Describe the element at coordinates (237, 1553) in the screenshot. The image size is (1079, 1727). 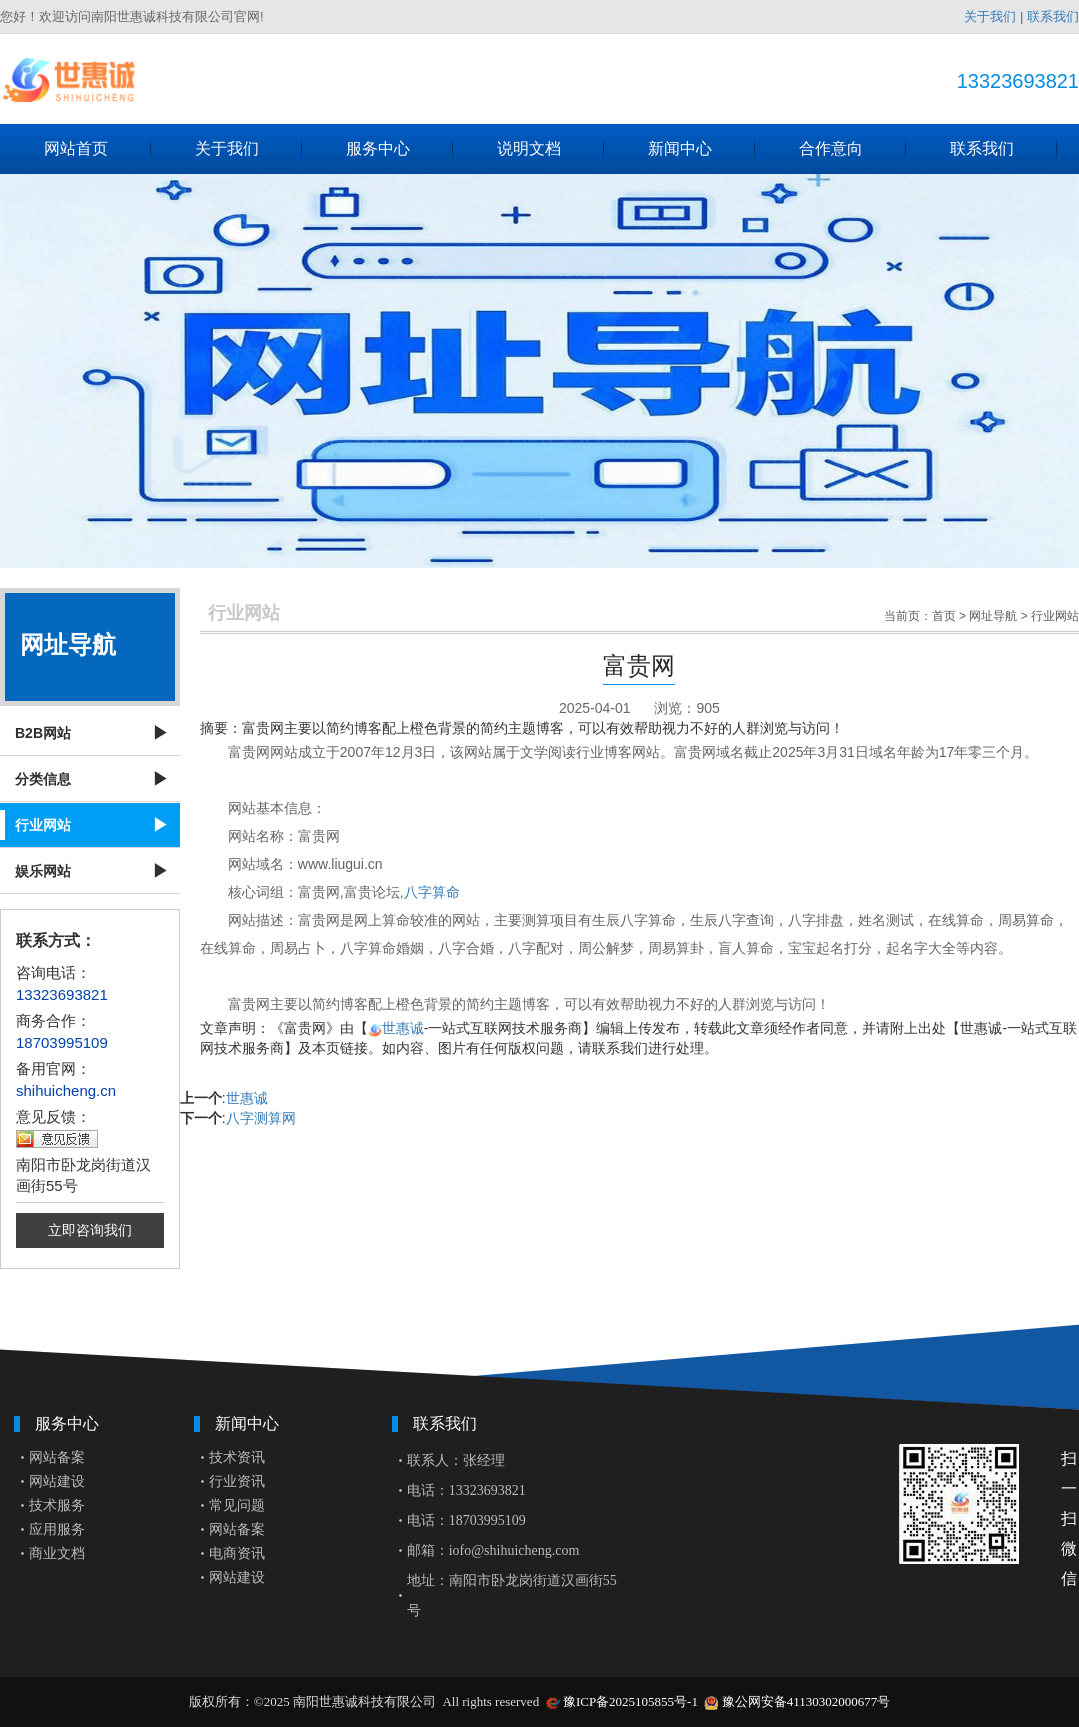
I see `电商资讯` at that location.